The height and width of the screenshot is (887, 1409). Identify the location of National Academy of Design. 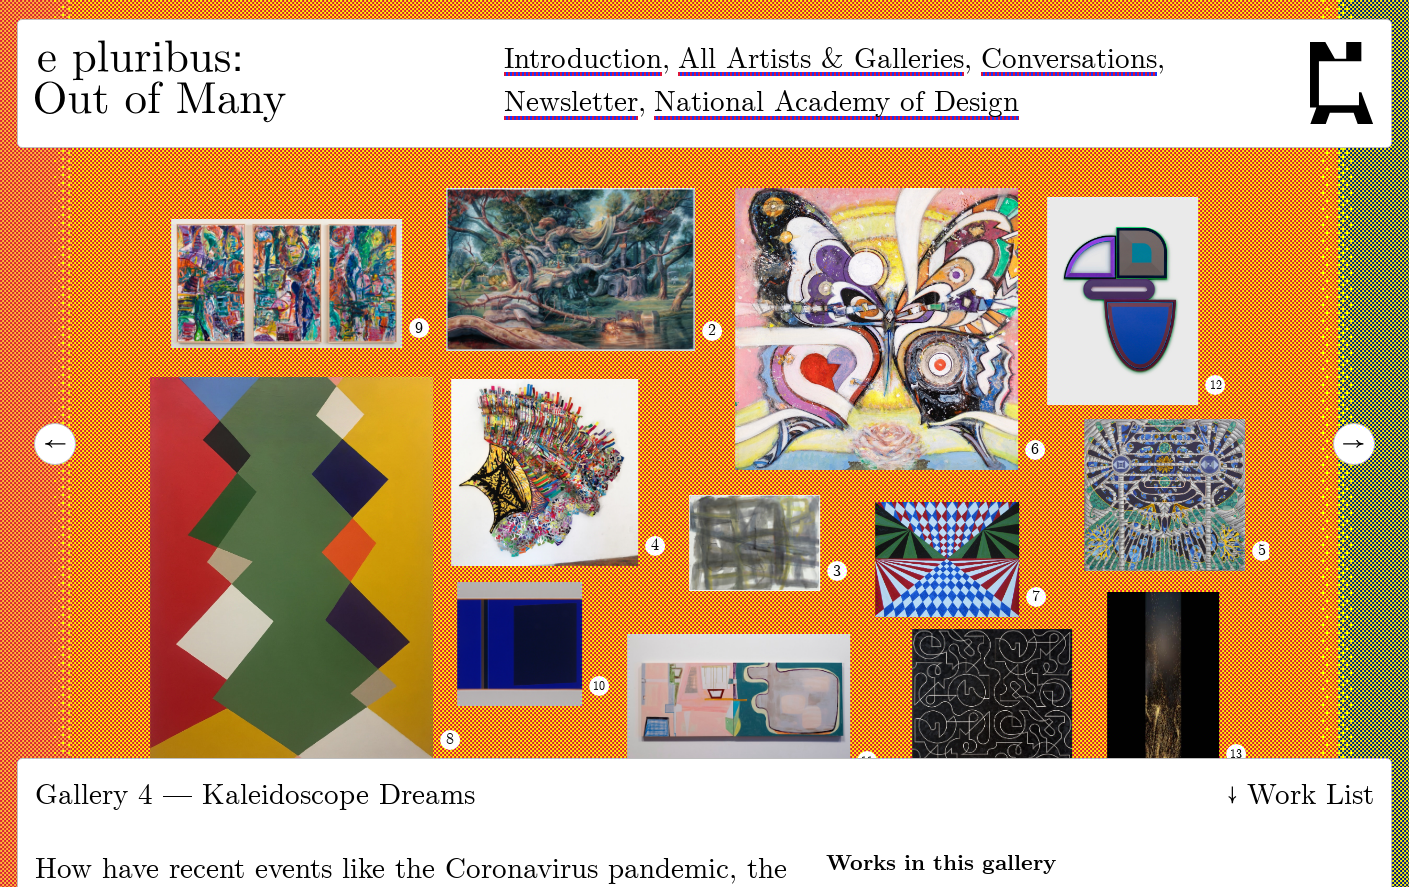
(836, 102).